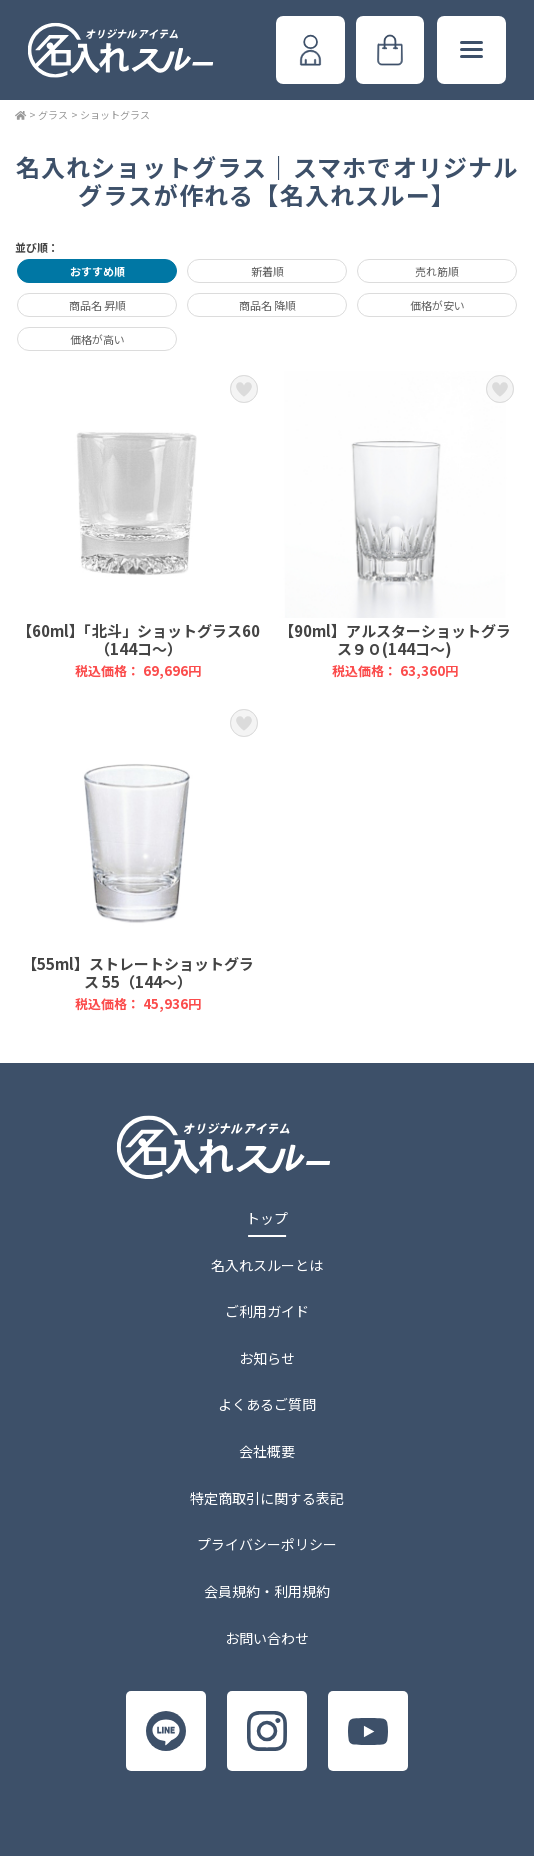  I want to click on 【55ml】ストレートショットグラス 55（144～）, so click(138, 859).